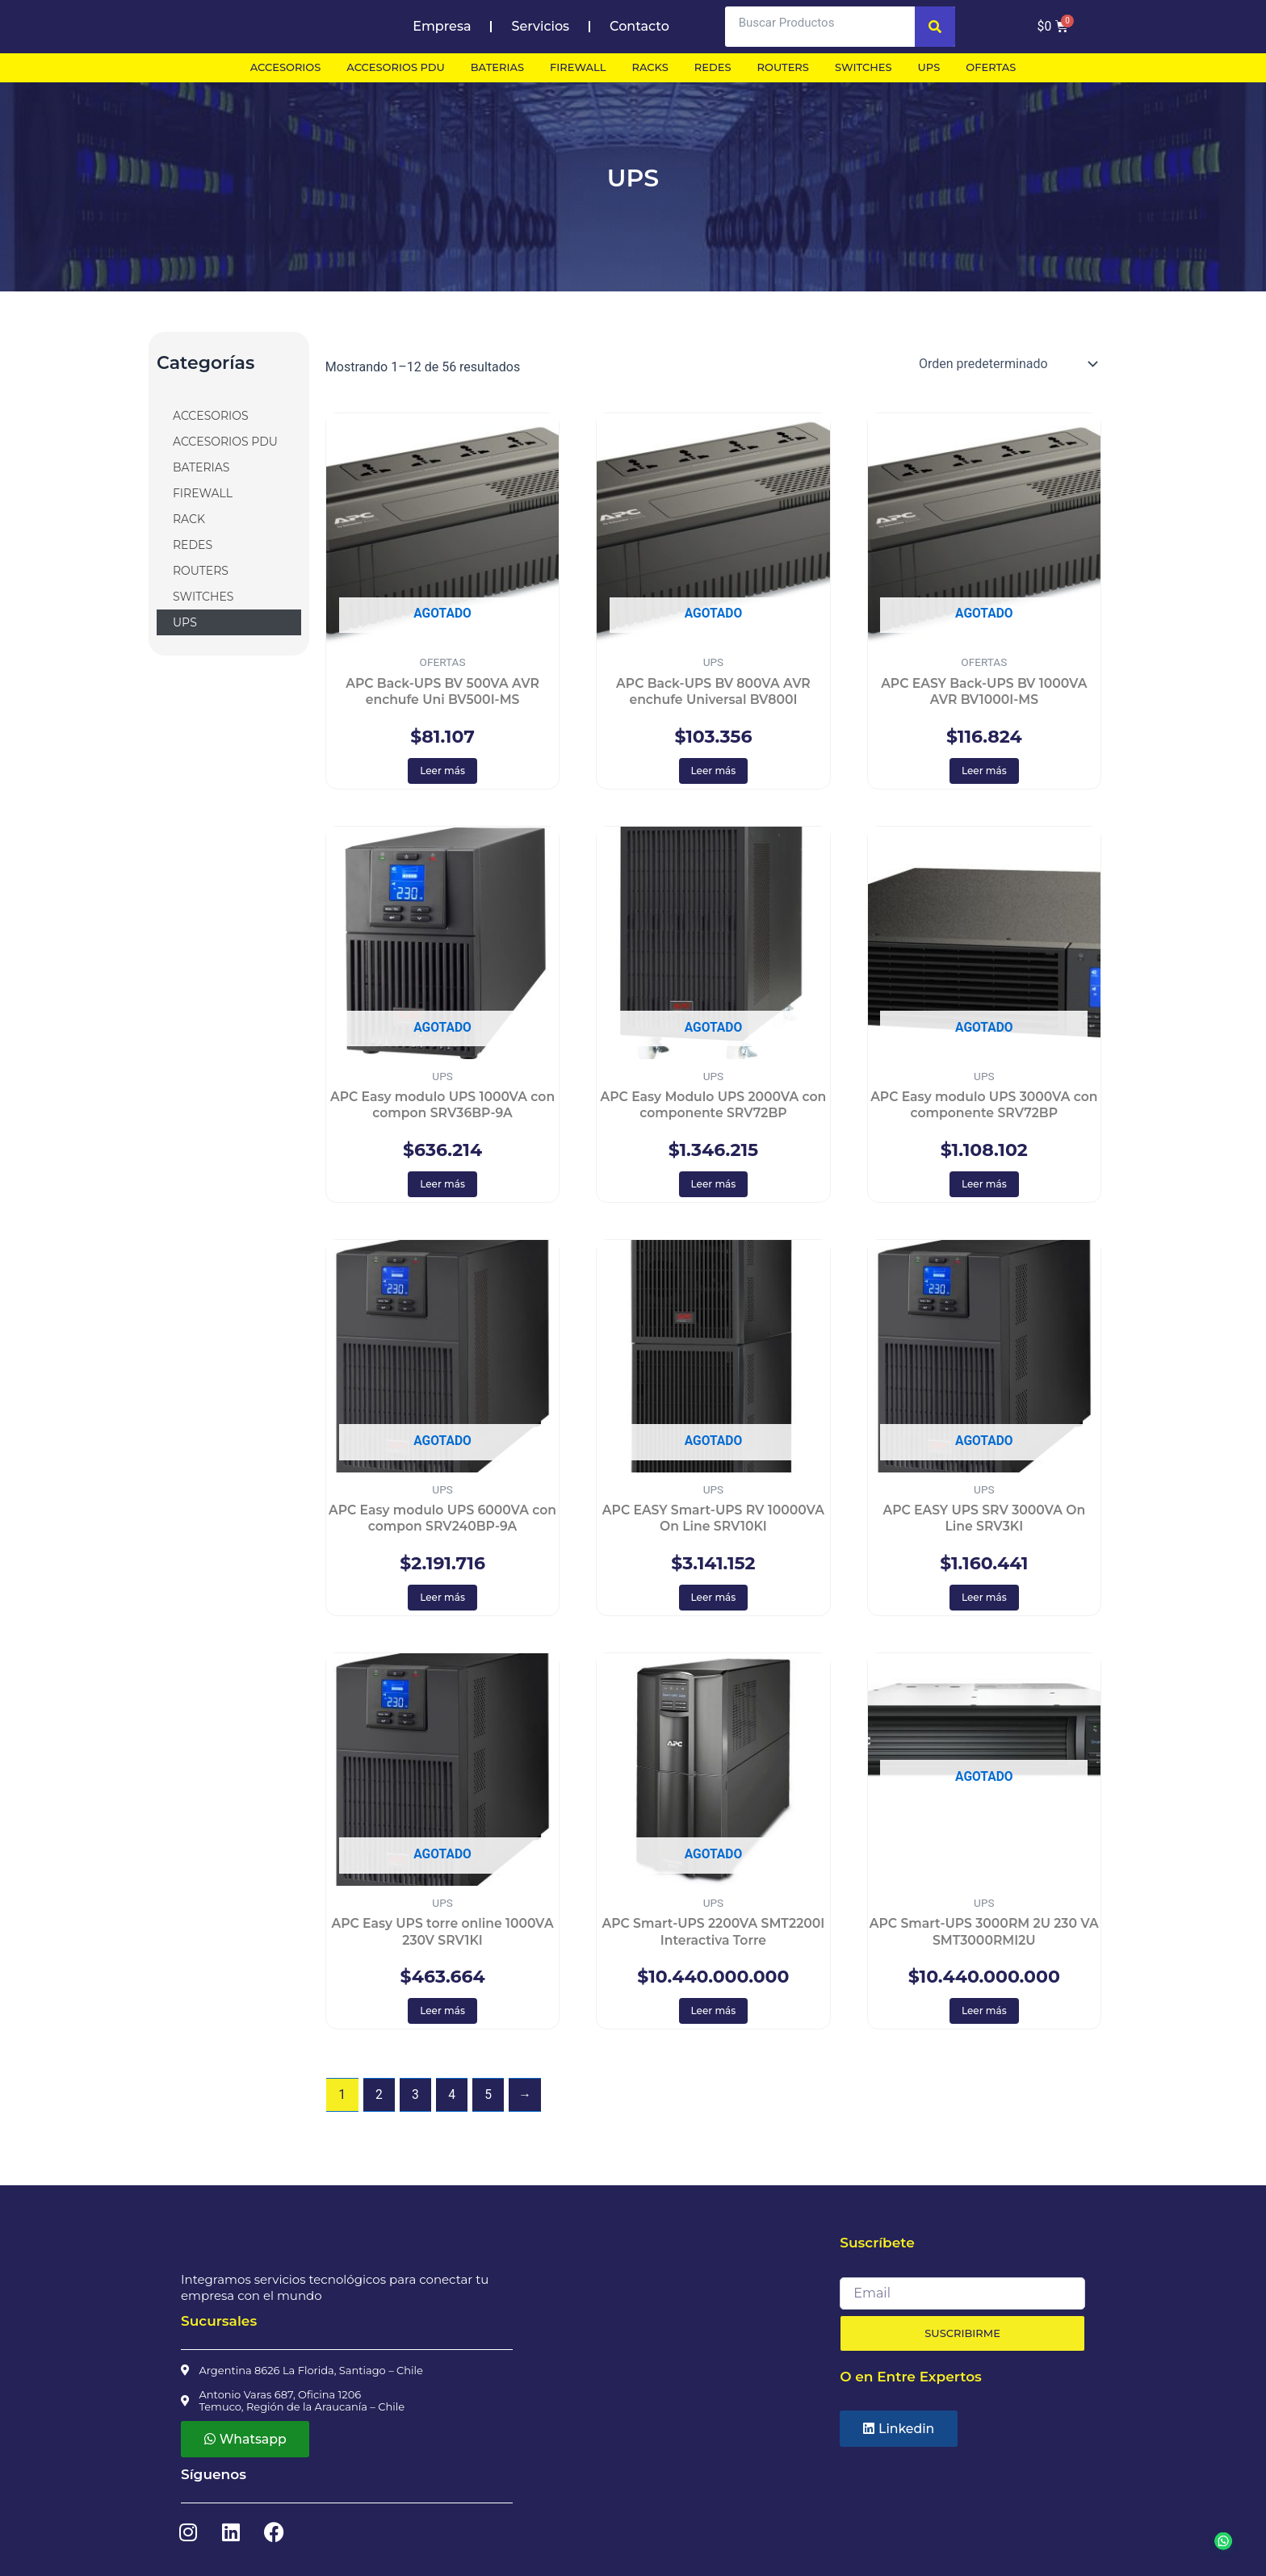  I want to click on 2 [Página 2], so click(379, 2099).